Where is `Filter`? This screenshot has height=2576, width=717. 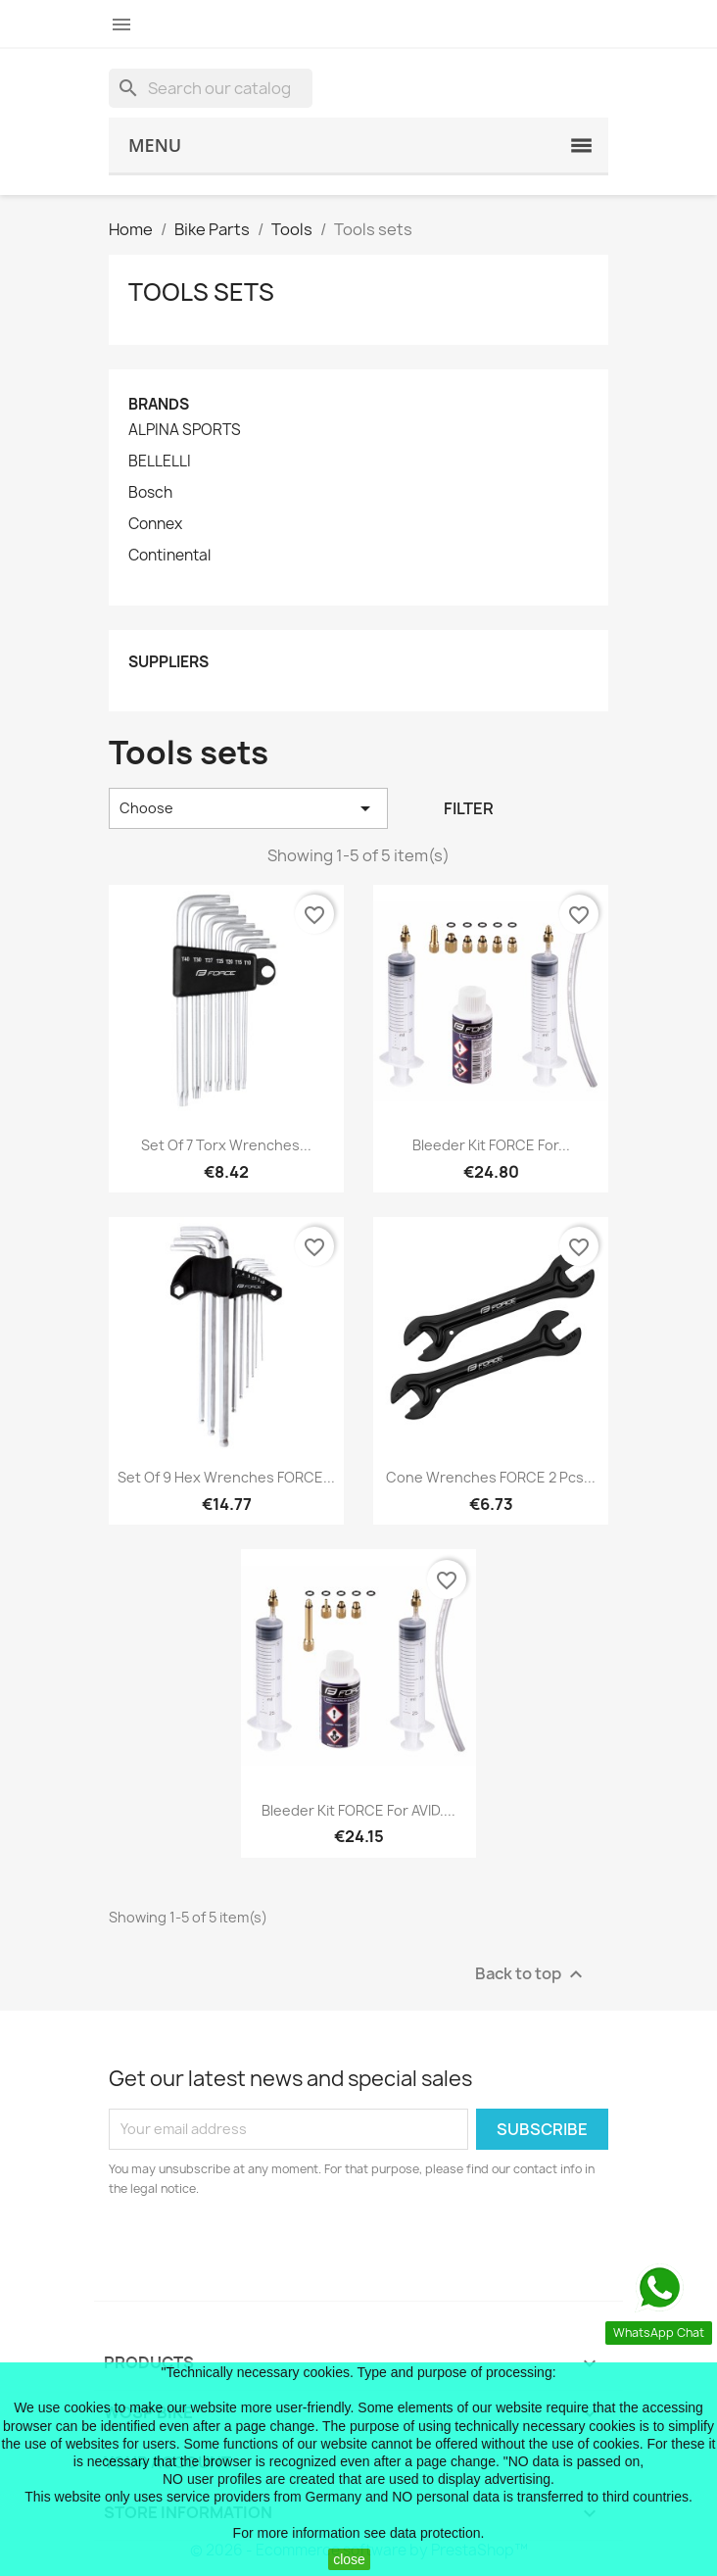
Filter is located at coordinates (469, 808).